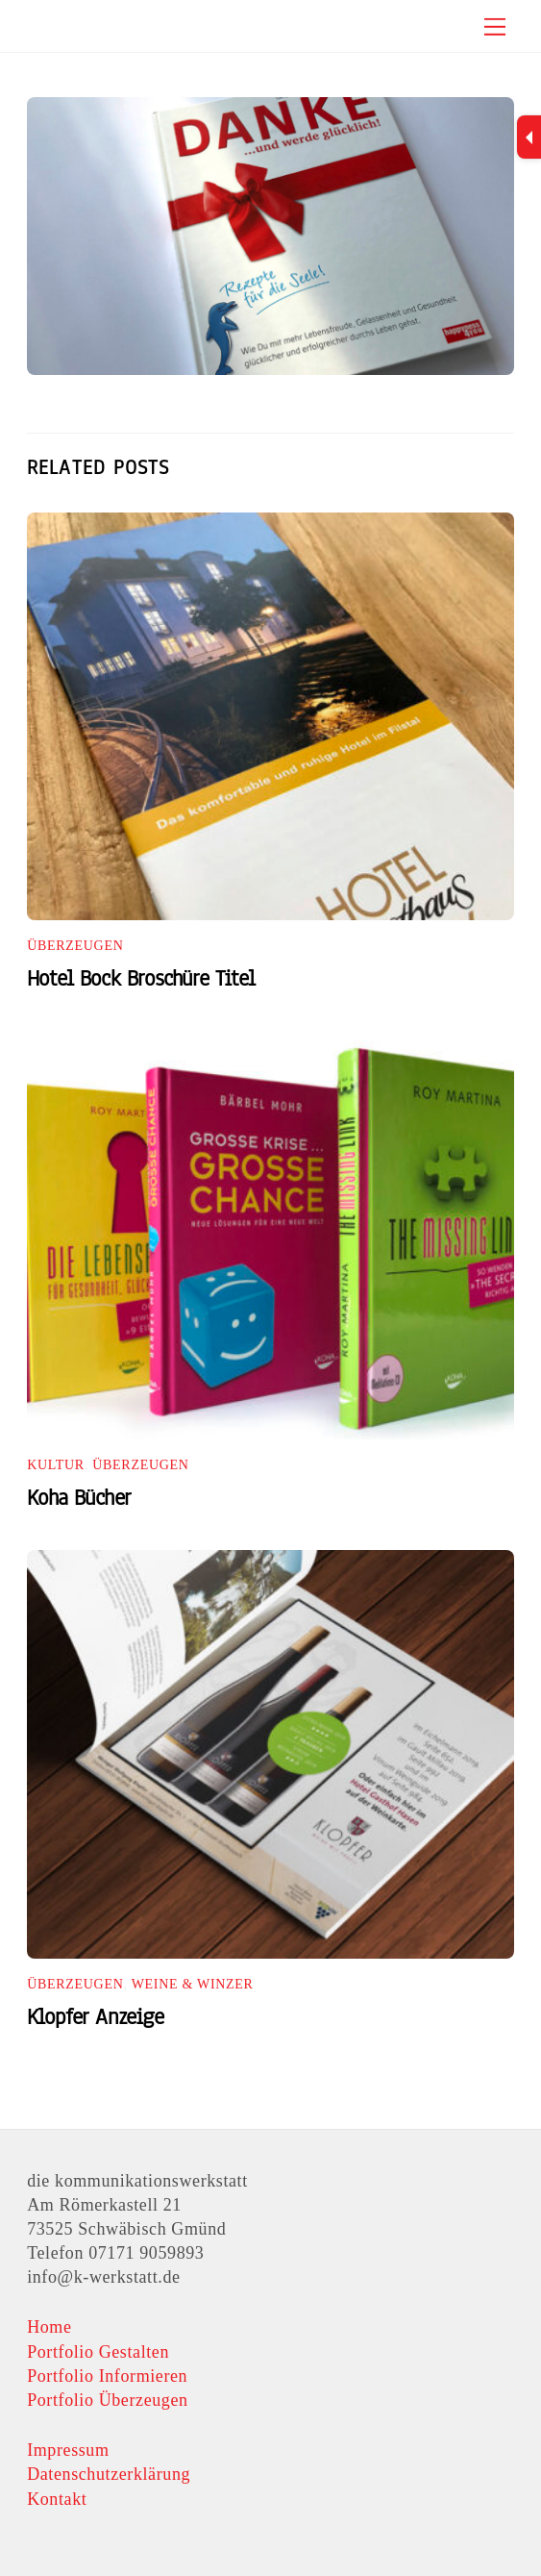 Image resolution: width=541 pixels, height=2576 pixels. I want to click on Portfolio Informieren, so click(107, 2376).